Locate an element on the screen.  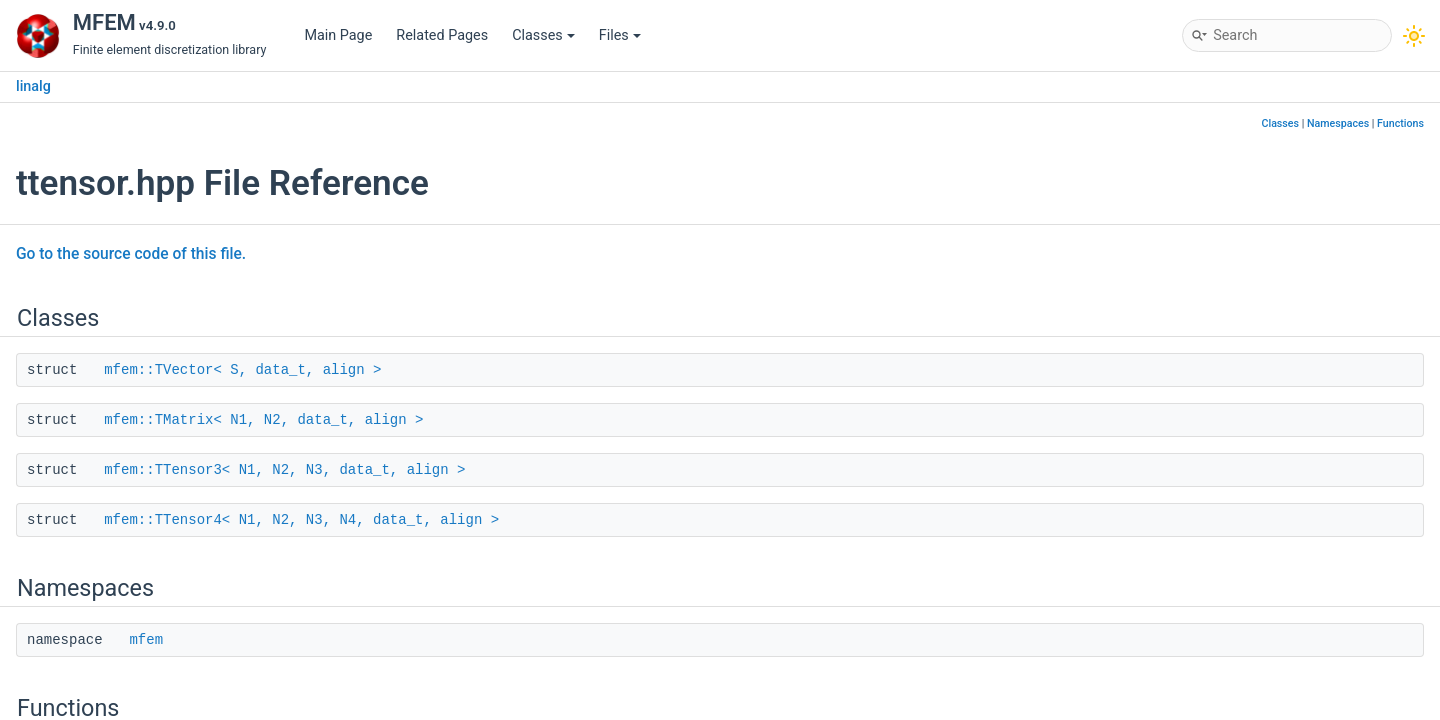
mfem::TVector< S, data_t, align > is located at coordinates (242, 370).